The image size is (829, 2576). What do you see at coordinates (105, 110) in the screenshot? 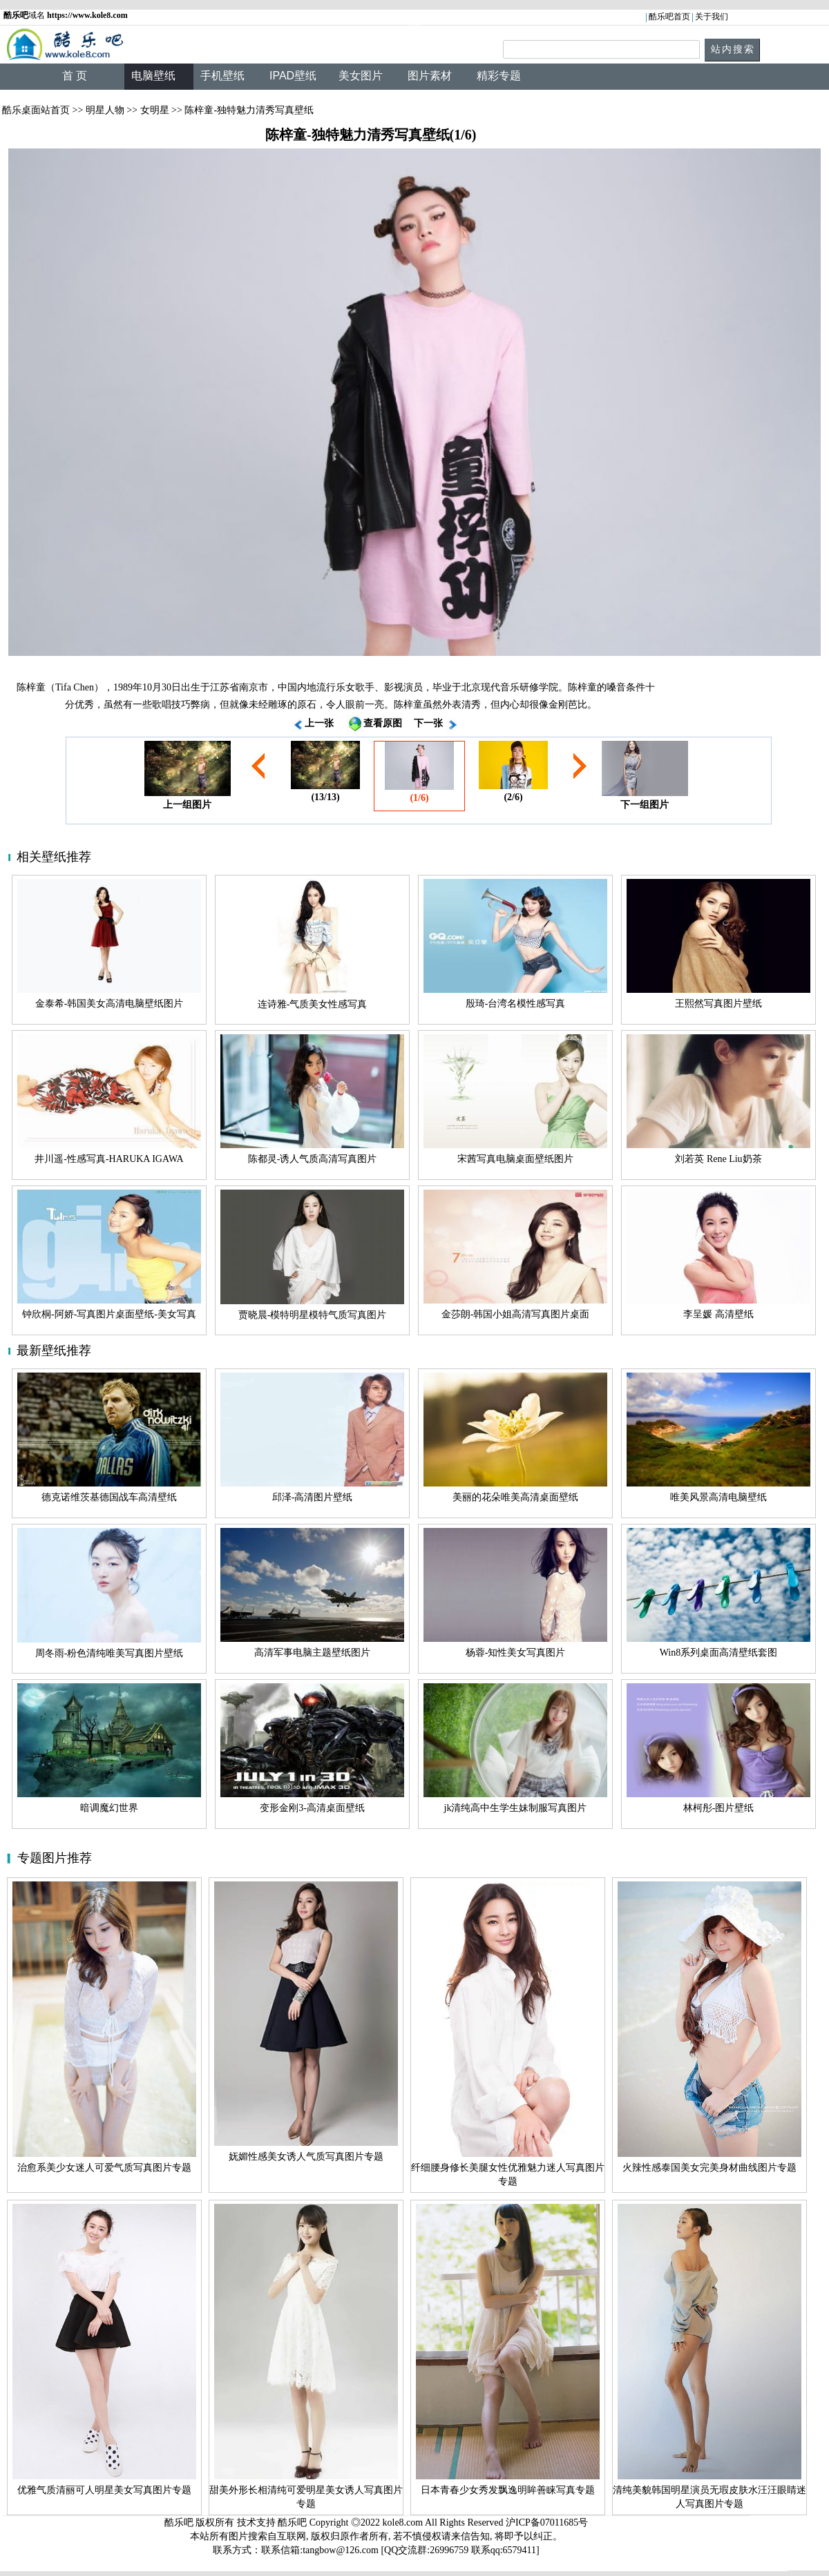
I see `明星人物` at bounding box center [105, 110].